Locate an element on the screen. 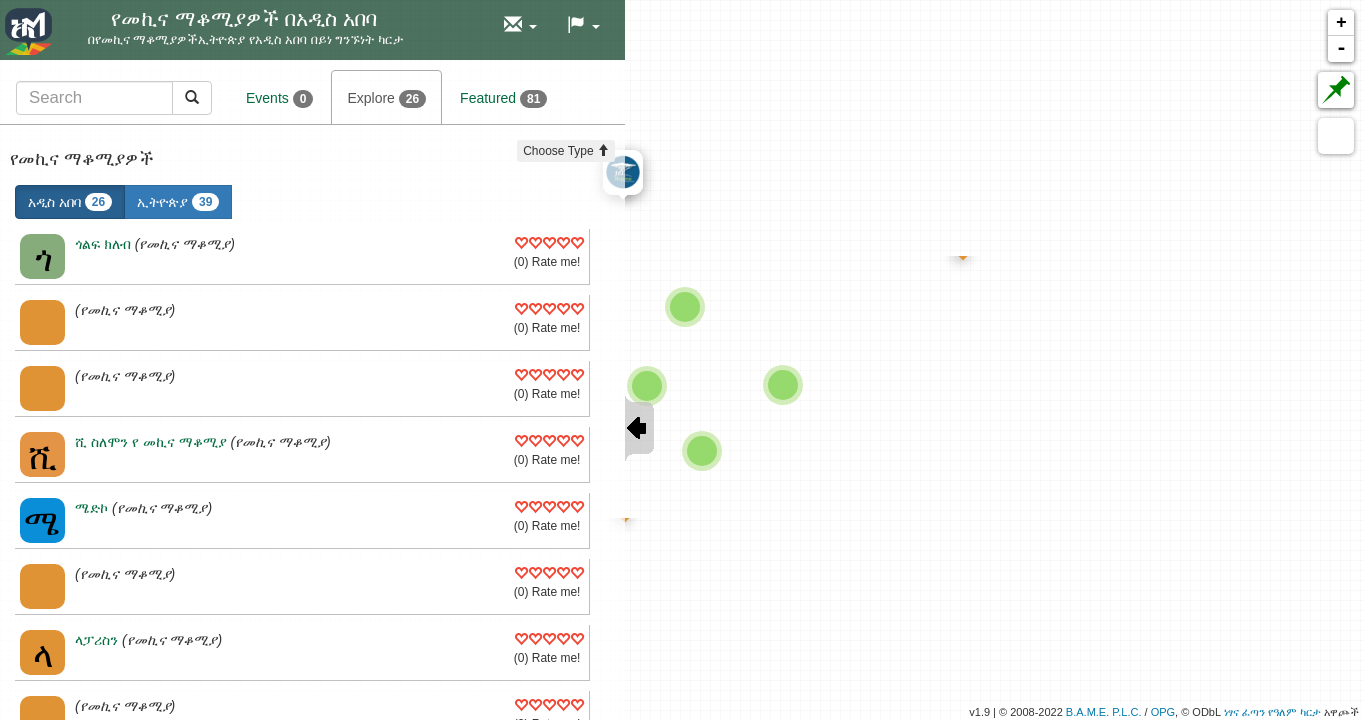  OPG is located at coordinates (1163, 712).